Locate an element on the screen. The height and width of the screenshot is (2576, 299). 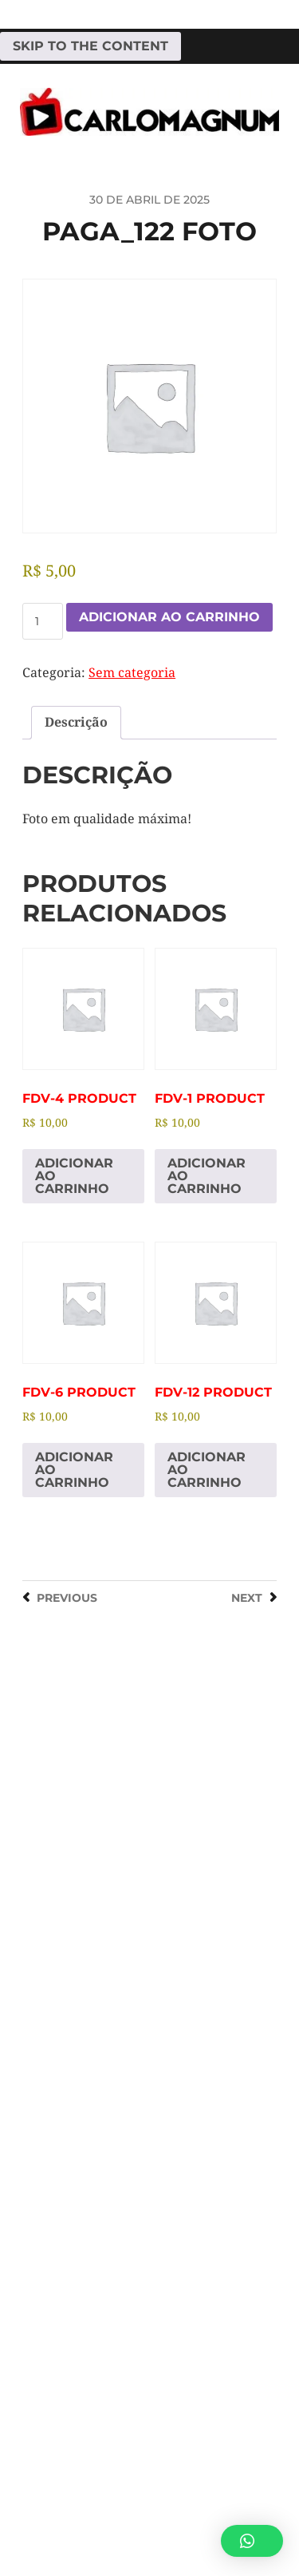
Adicionar ao carrinho [Adicione ao carrinho: “fdv-6 Product”] is located at coordinates (74, 1469).